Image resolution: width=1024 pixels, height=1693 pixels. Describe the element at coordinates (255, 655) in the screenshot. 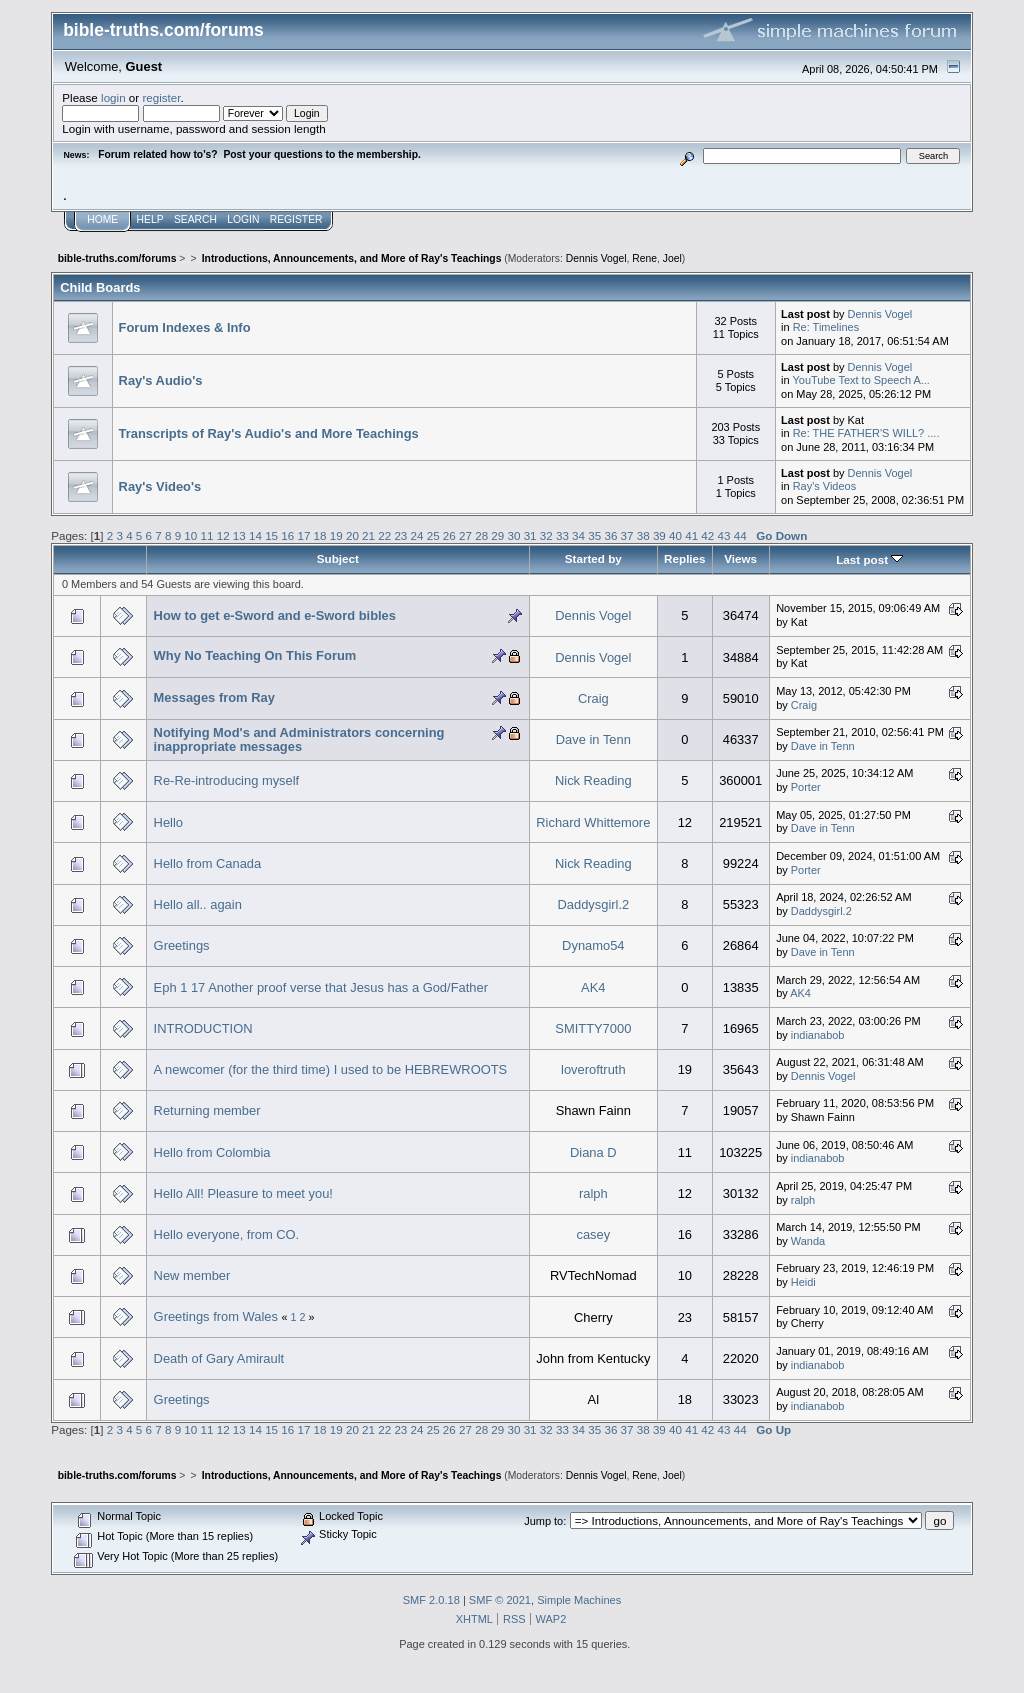

I see `Why No Teaching On This Forum` at that location.